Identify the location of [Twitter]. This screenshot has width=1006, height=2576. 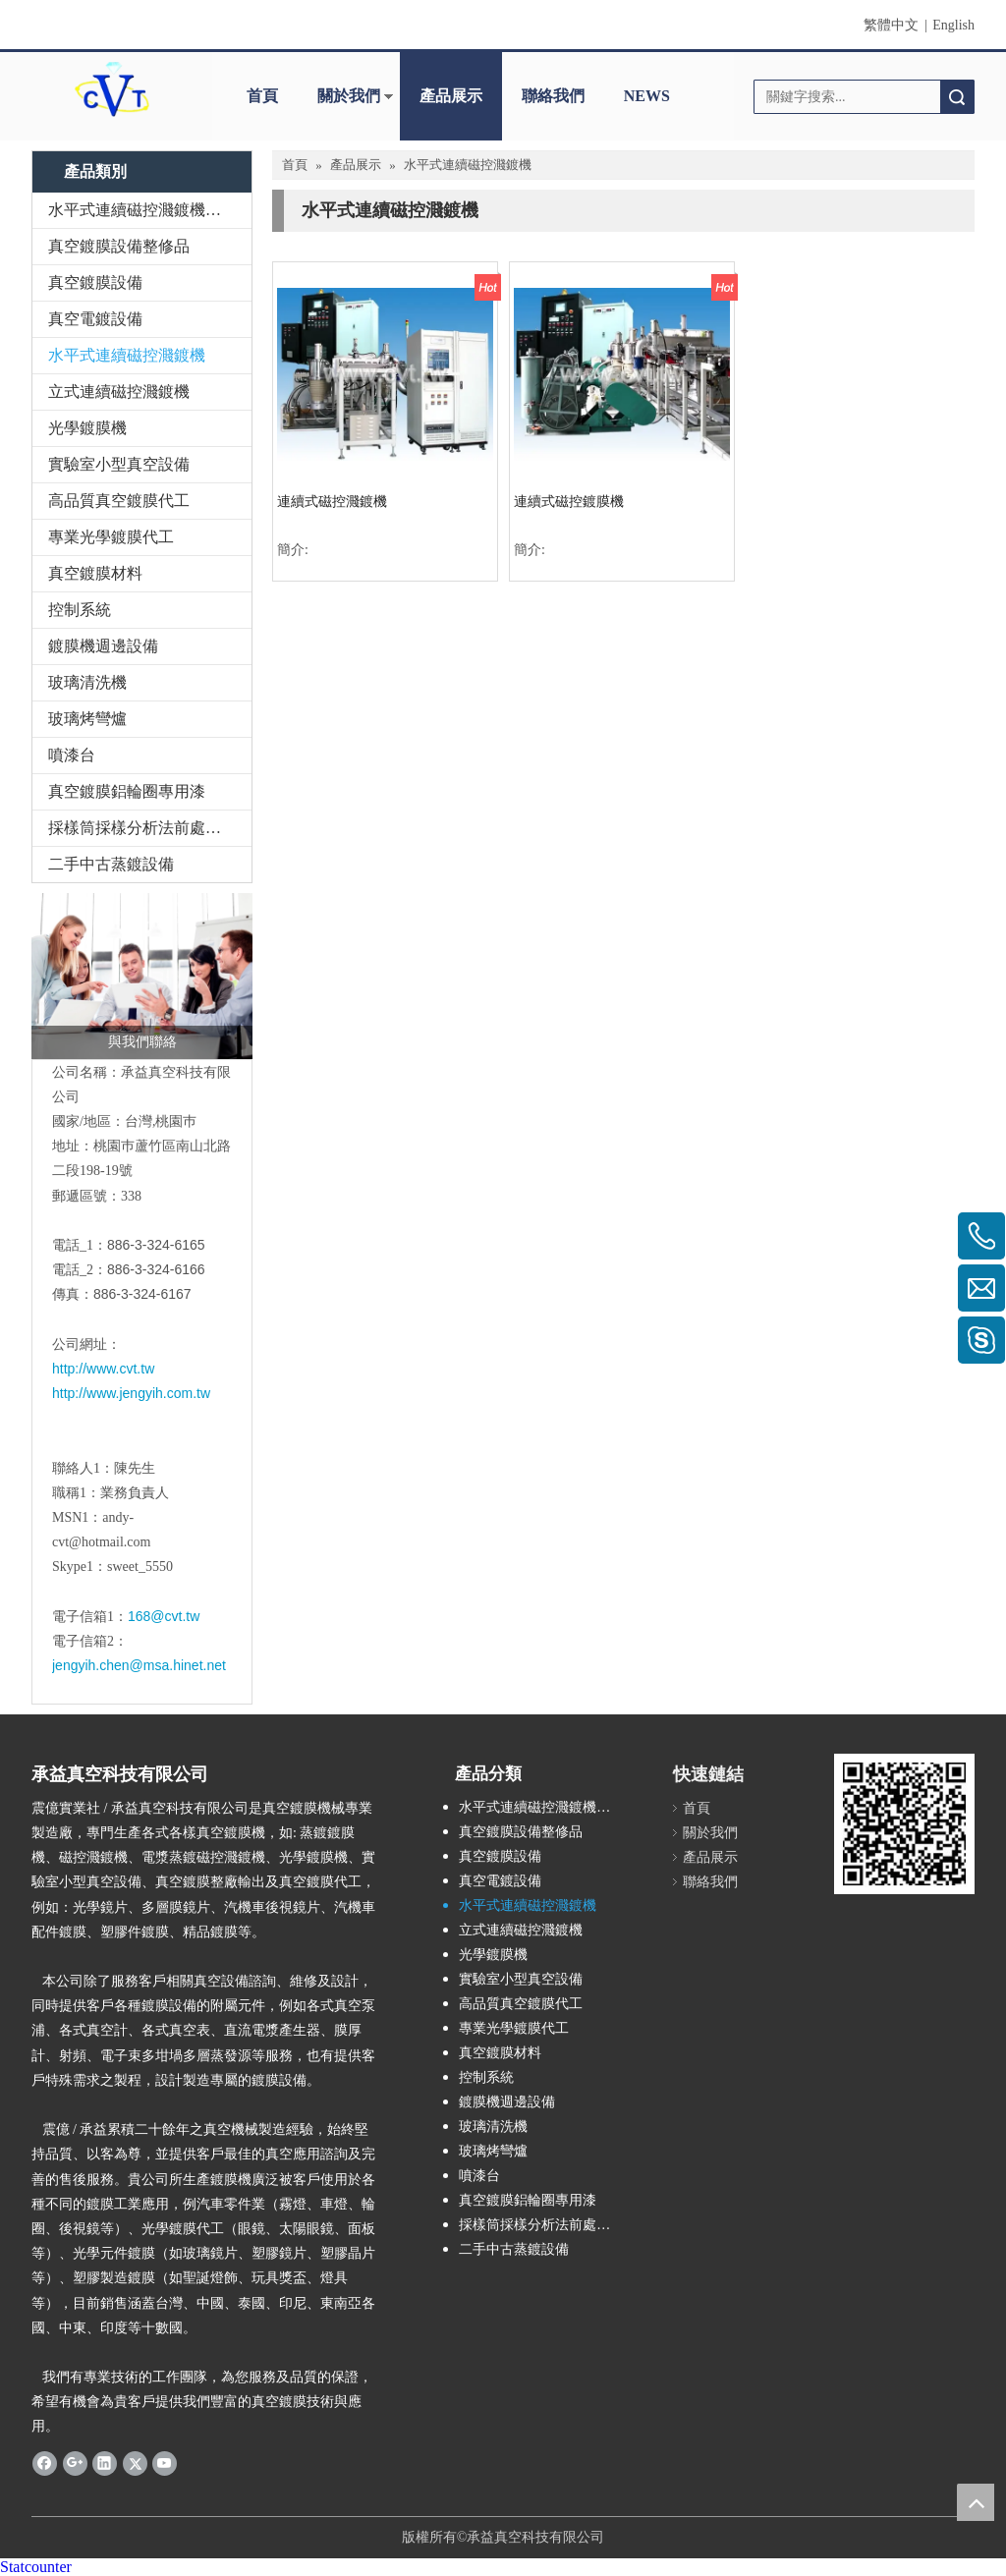
(135, 2463).